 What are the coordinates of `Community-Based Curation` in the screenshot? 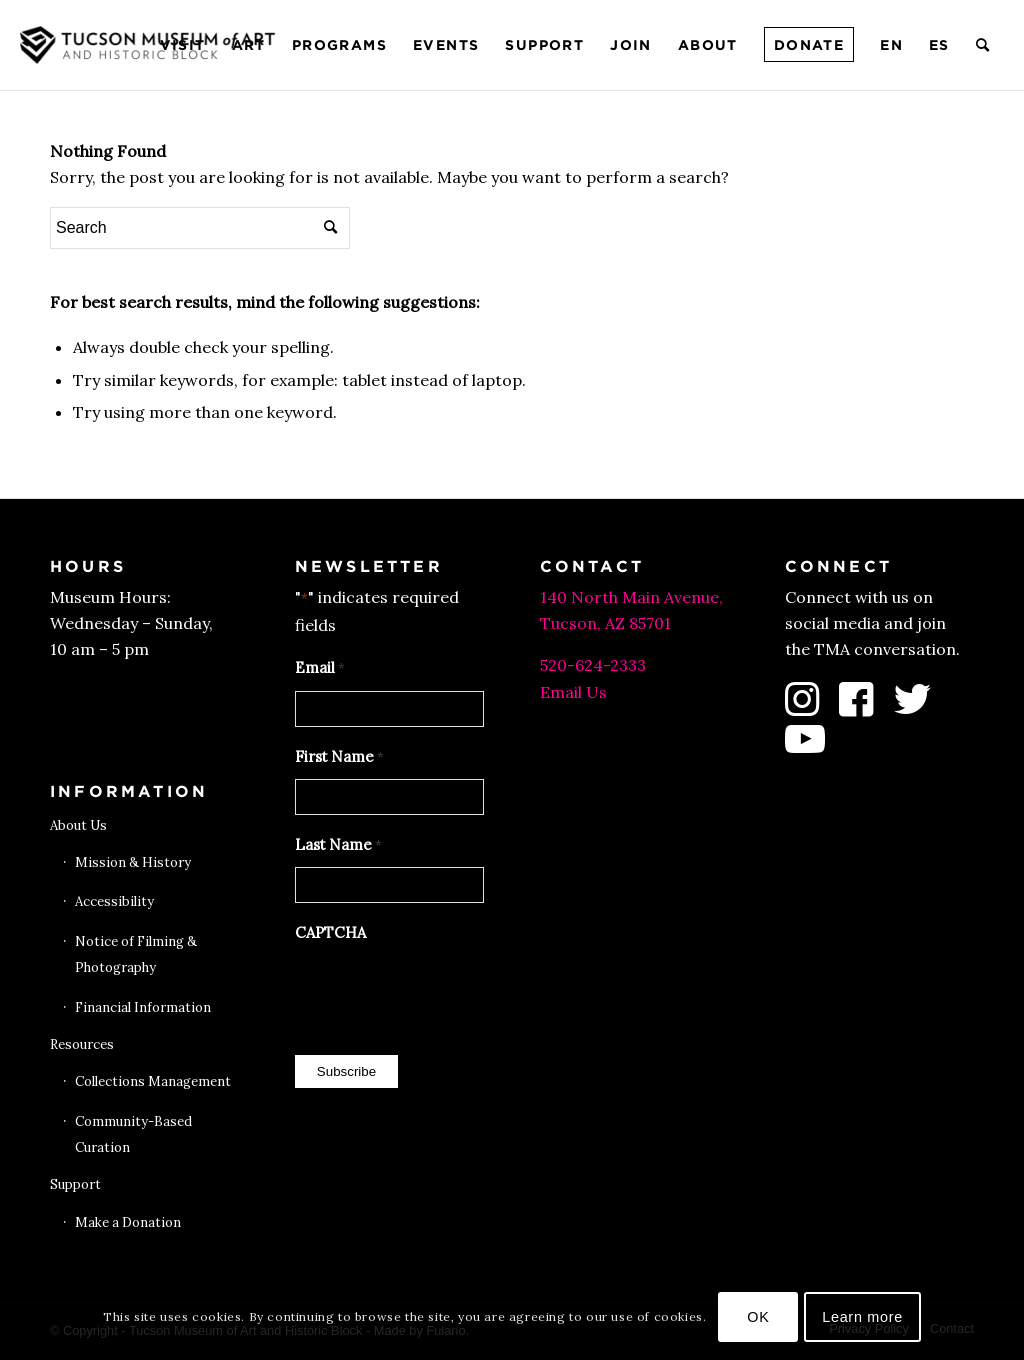 It's located at (133, 1134).